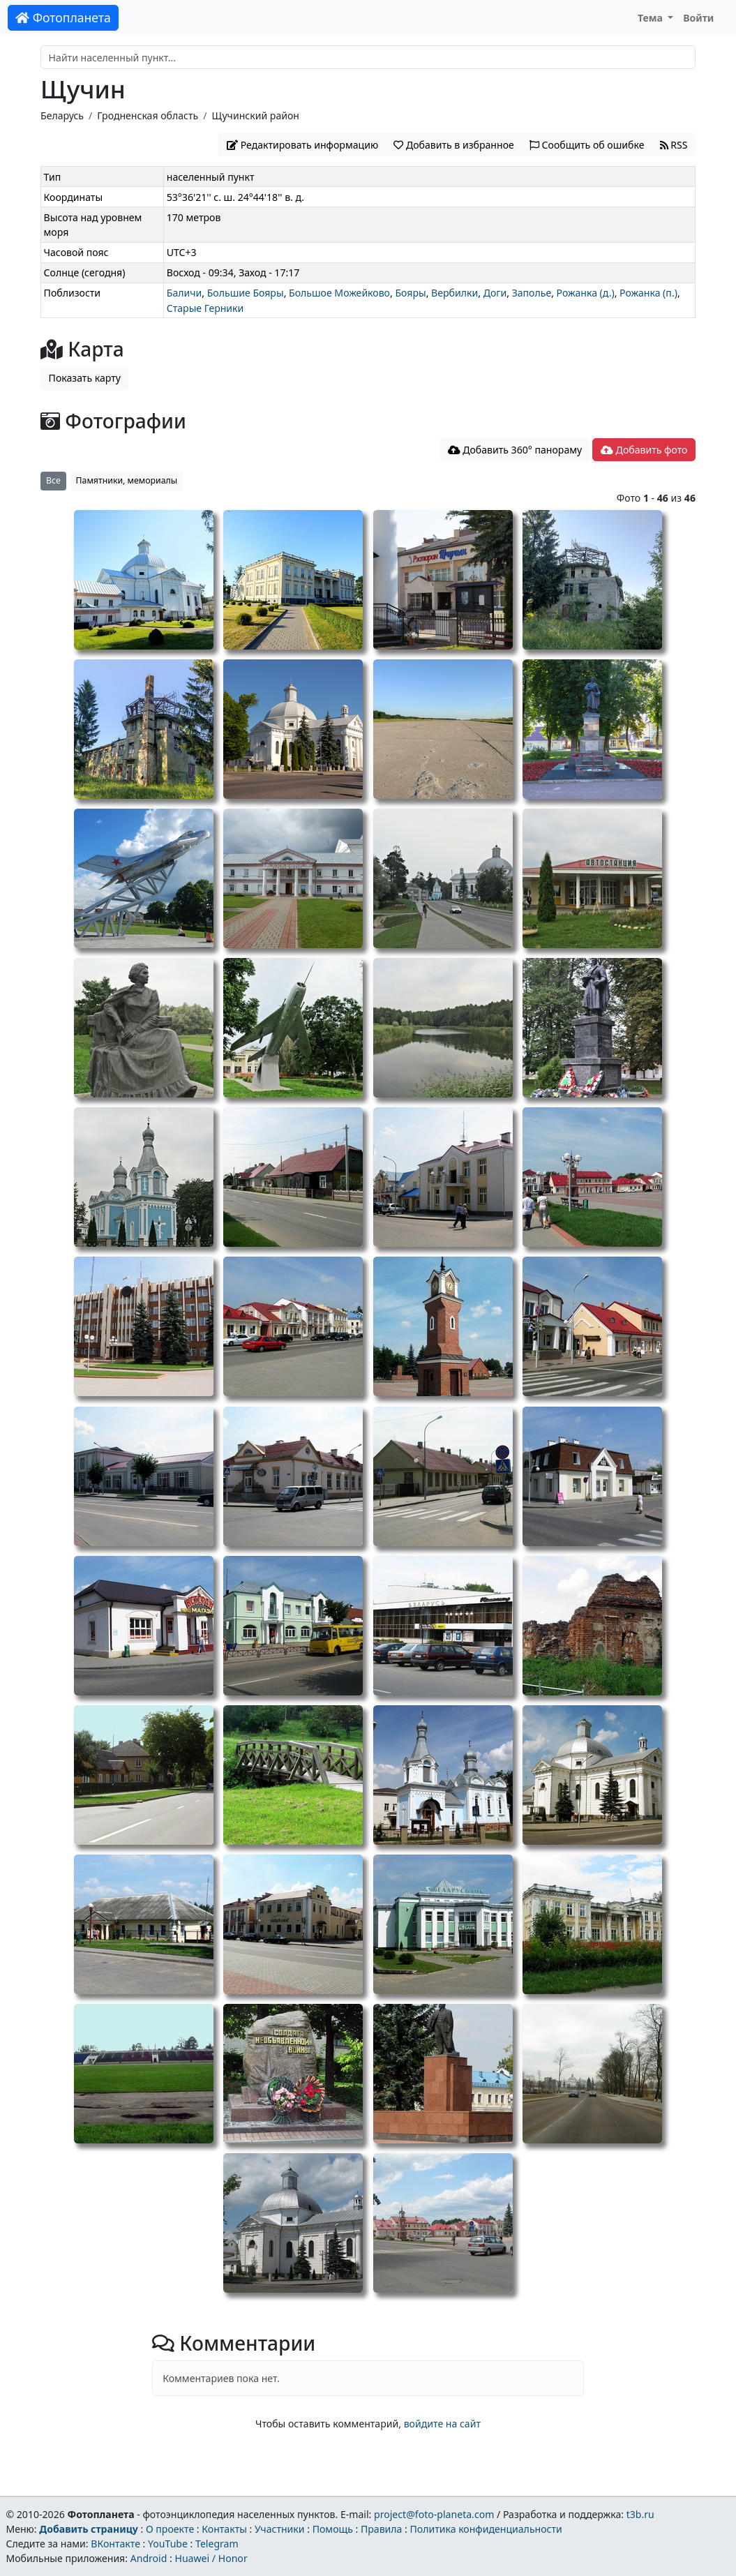  What do you see at coordinates (127, 480) in the screenshot?
I see `Памятники, мемориалы` at bounding box center [127, 480].